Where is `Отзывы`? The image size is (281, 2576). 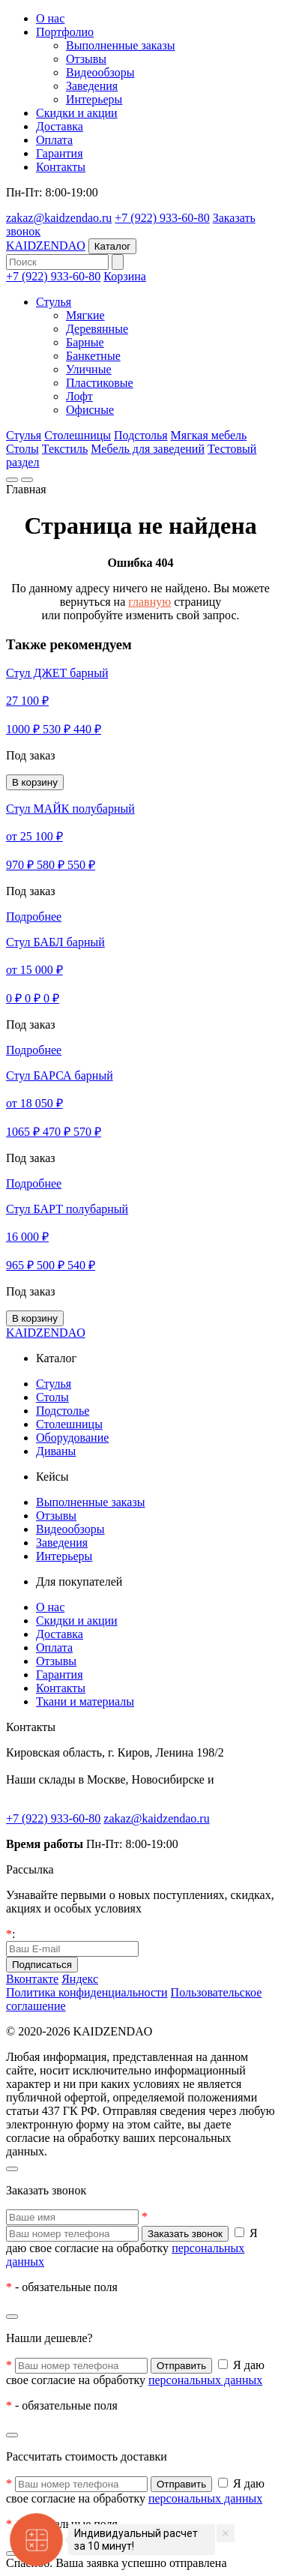
Отзывы is located at coordinates (86, 58).